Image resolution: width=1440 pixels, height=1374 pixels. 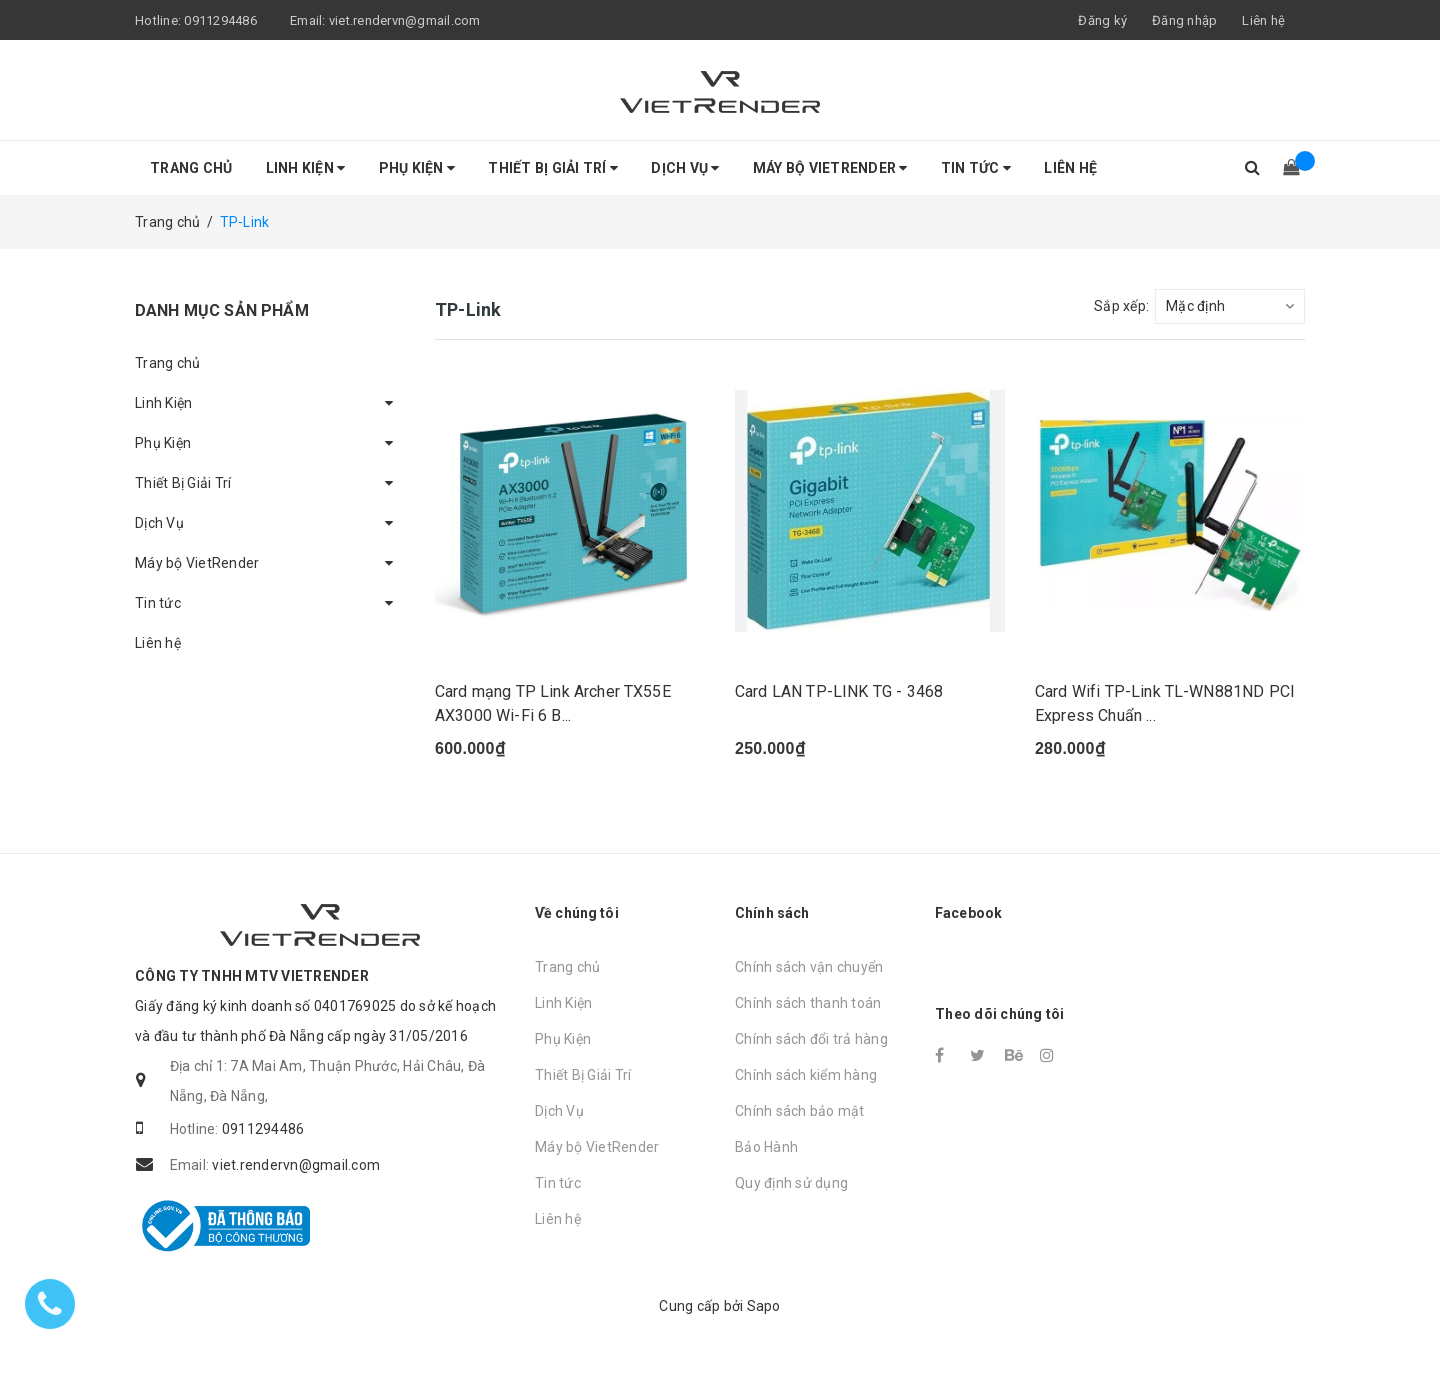 What do you see at coordinates (800, 1111) in the screenshot?
I see `Chính sách bảo mật` at bounding box center [800, 1111].